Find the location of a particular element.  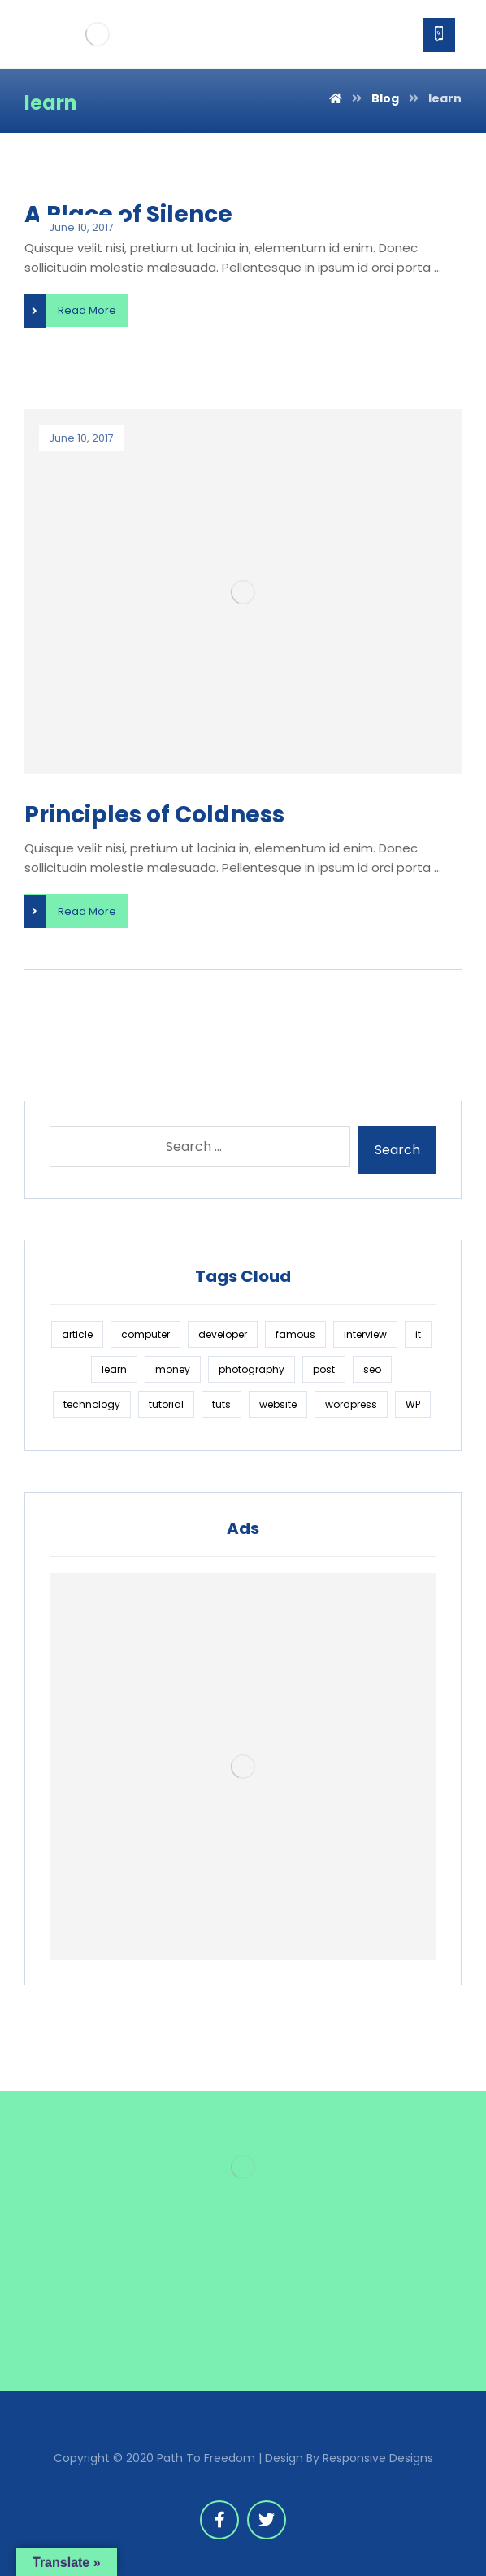

tutorial [tutorial (1 item)] is located at coordinates (166, 1404).